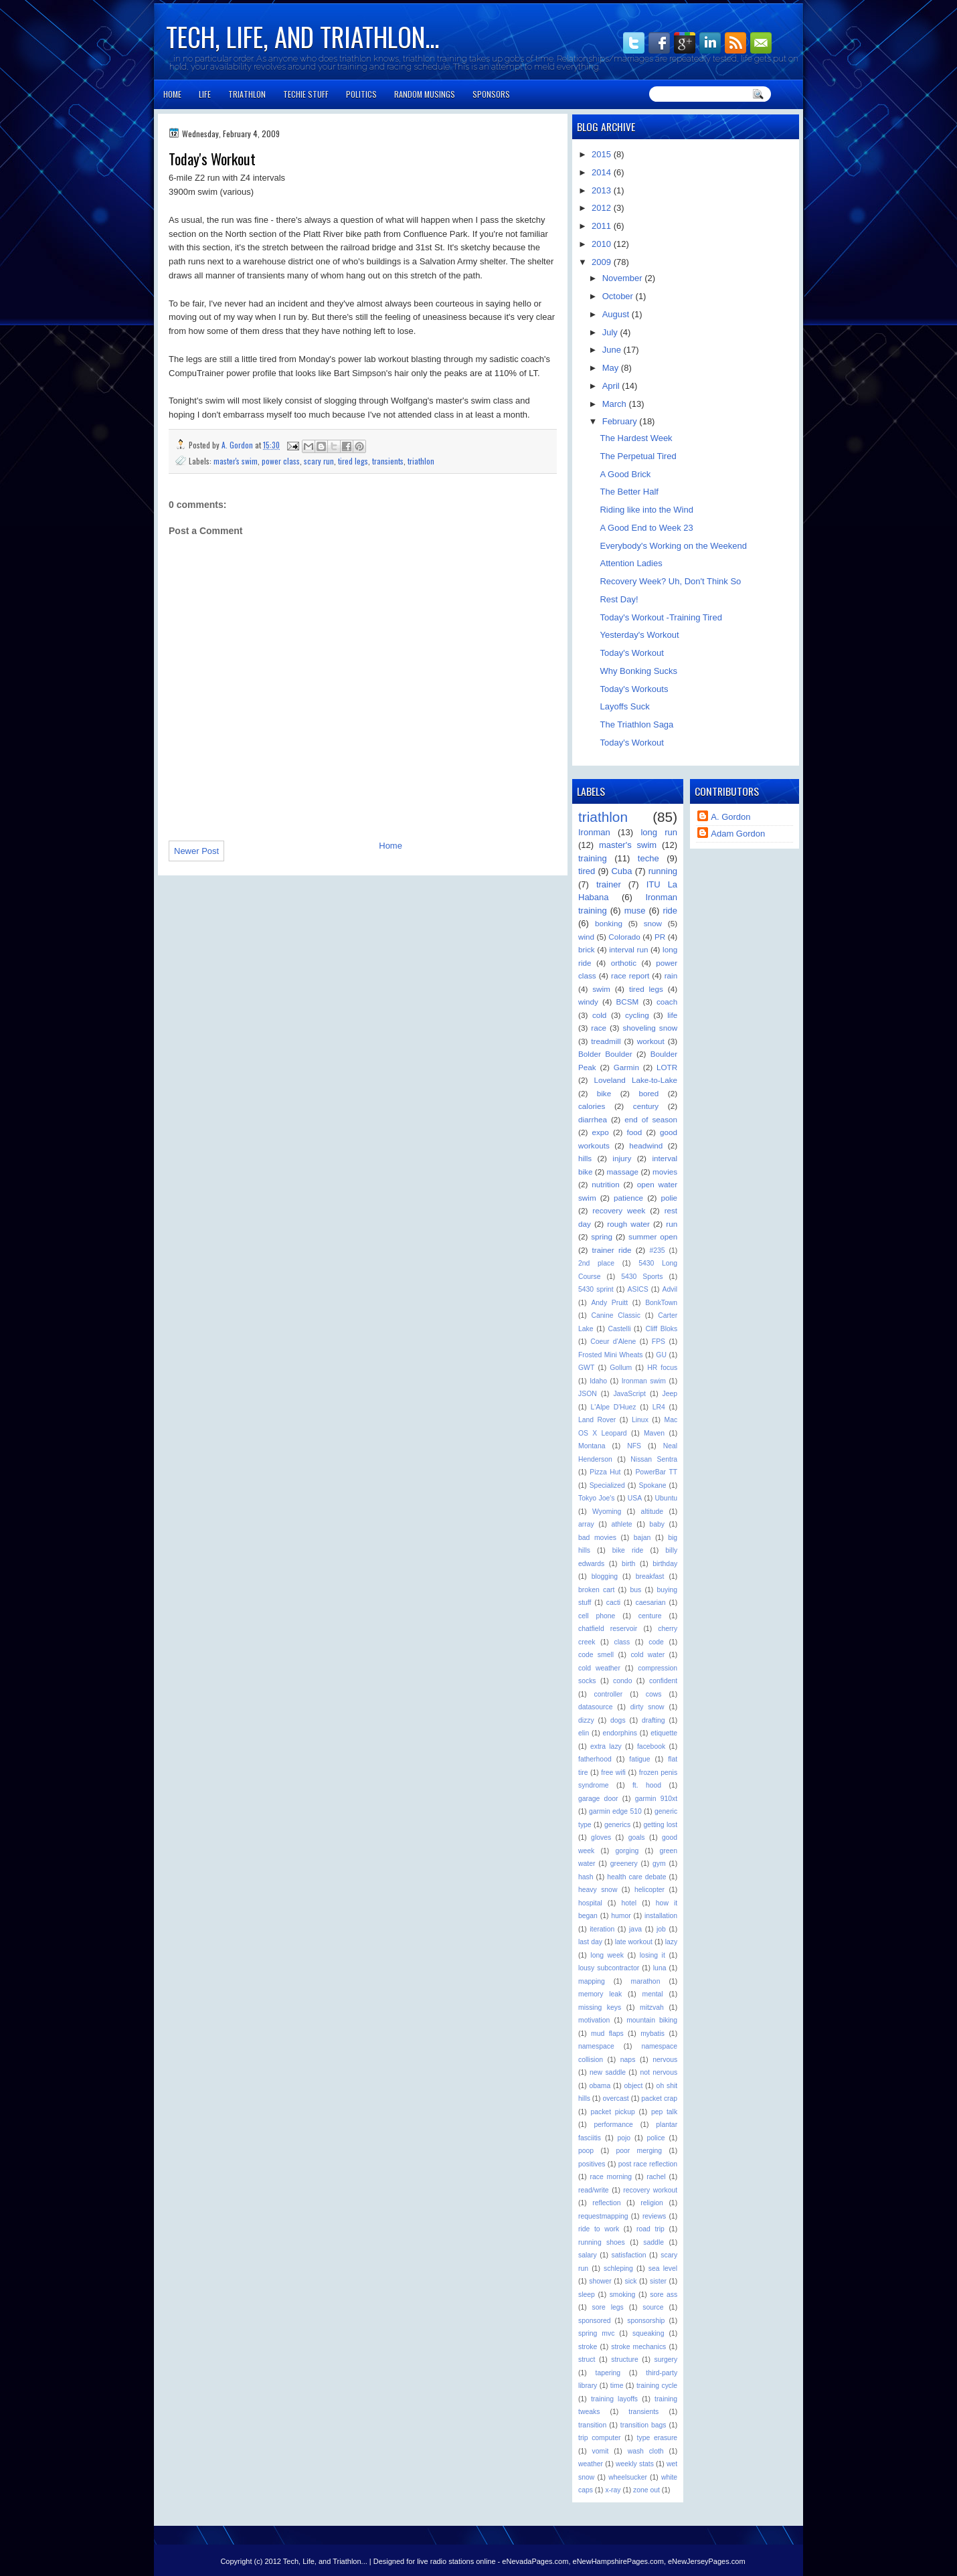 The height and width of the screenshot is (2576, 957). What do you see at coordinates (613, 1407) in the screenshot?
I see `L'Alpe D'Huez` at bounding box center [613, 1407].